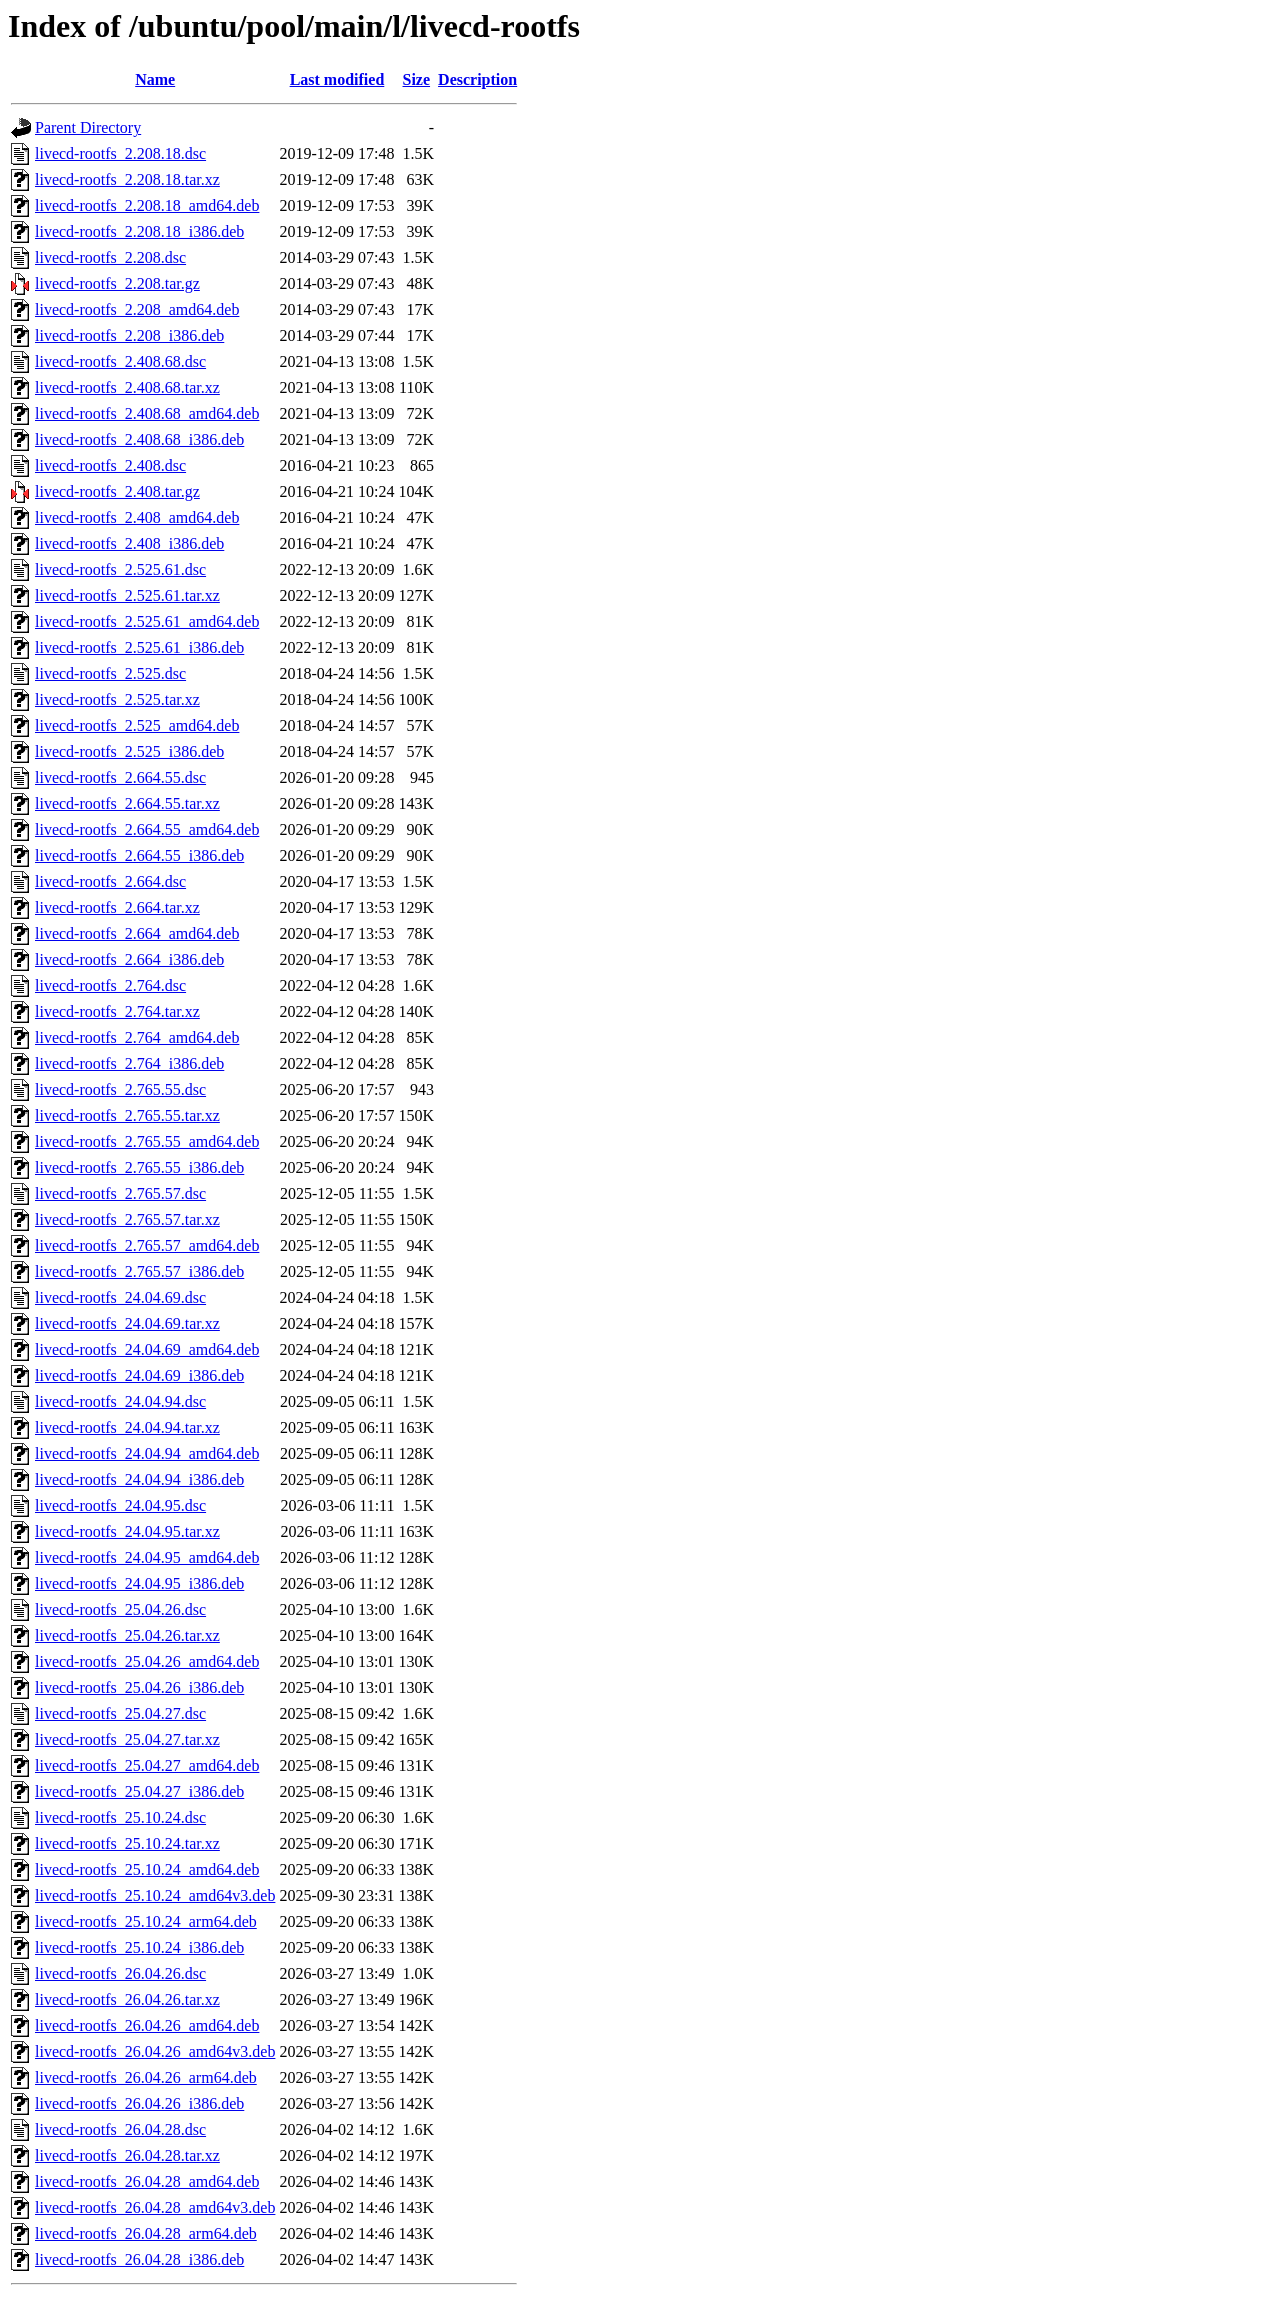  Describe the element at coordinates (139, 2259) in the screenshot. I see `livecd-rootfs_26.04.28_i386.deb` at that location.